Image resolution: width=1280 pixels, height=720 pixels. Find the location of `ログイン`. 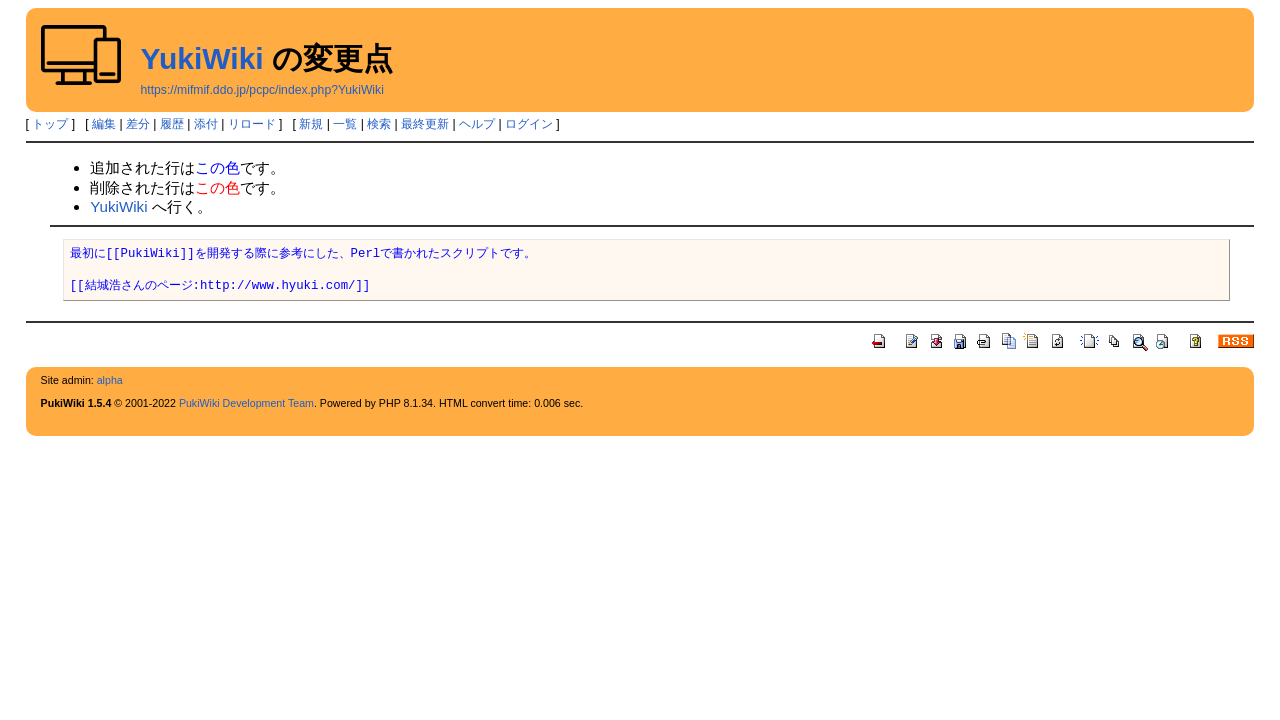

ログイン is located at coordinates (529, 124).